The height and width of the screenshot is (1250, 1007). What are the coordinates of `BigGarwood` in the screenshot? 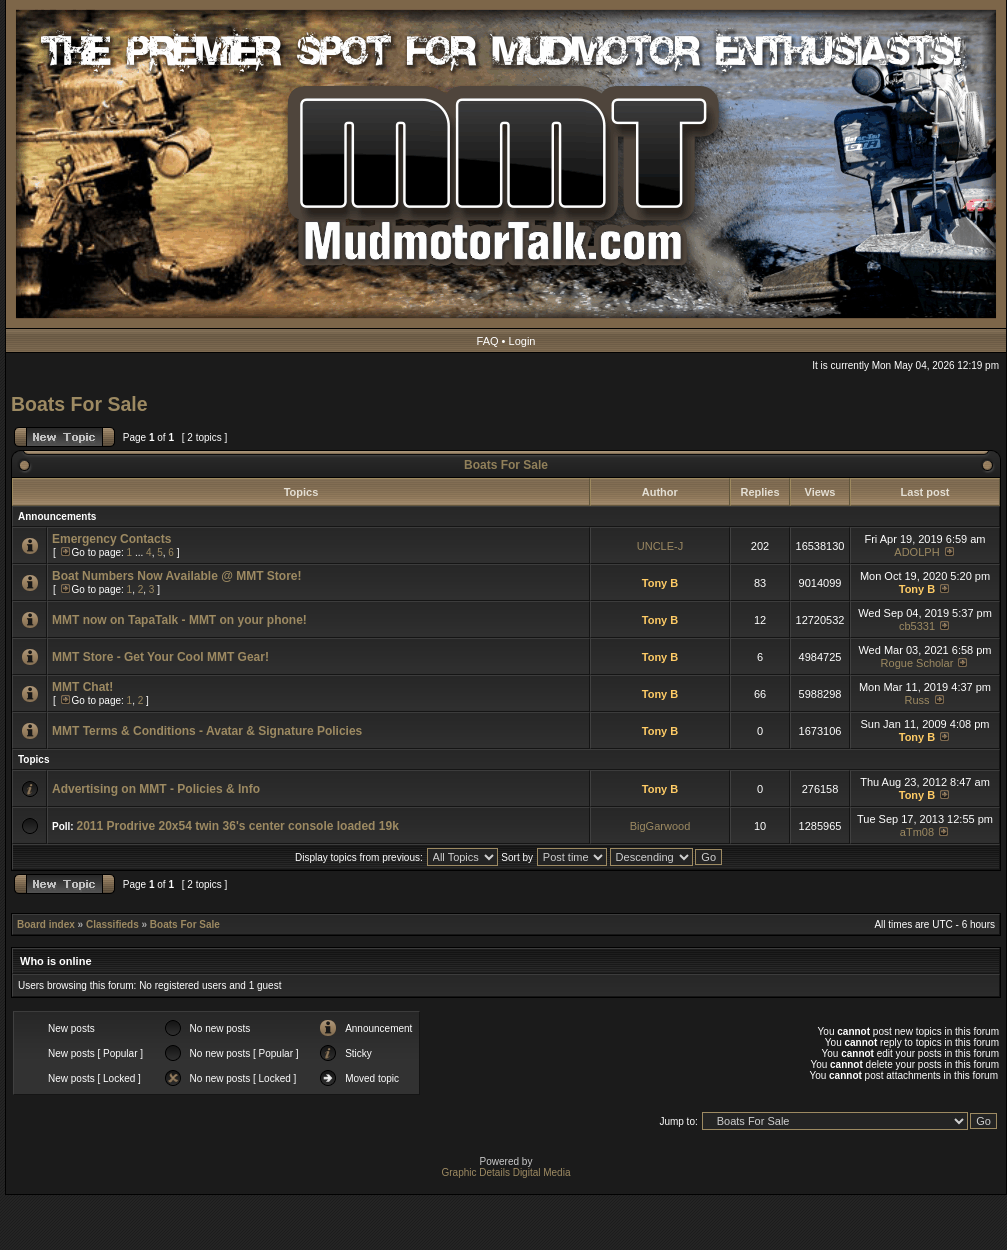 It's located at (660, 826).